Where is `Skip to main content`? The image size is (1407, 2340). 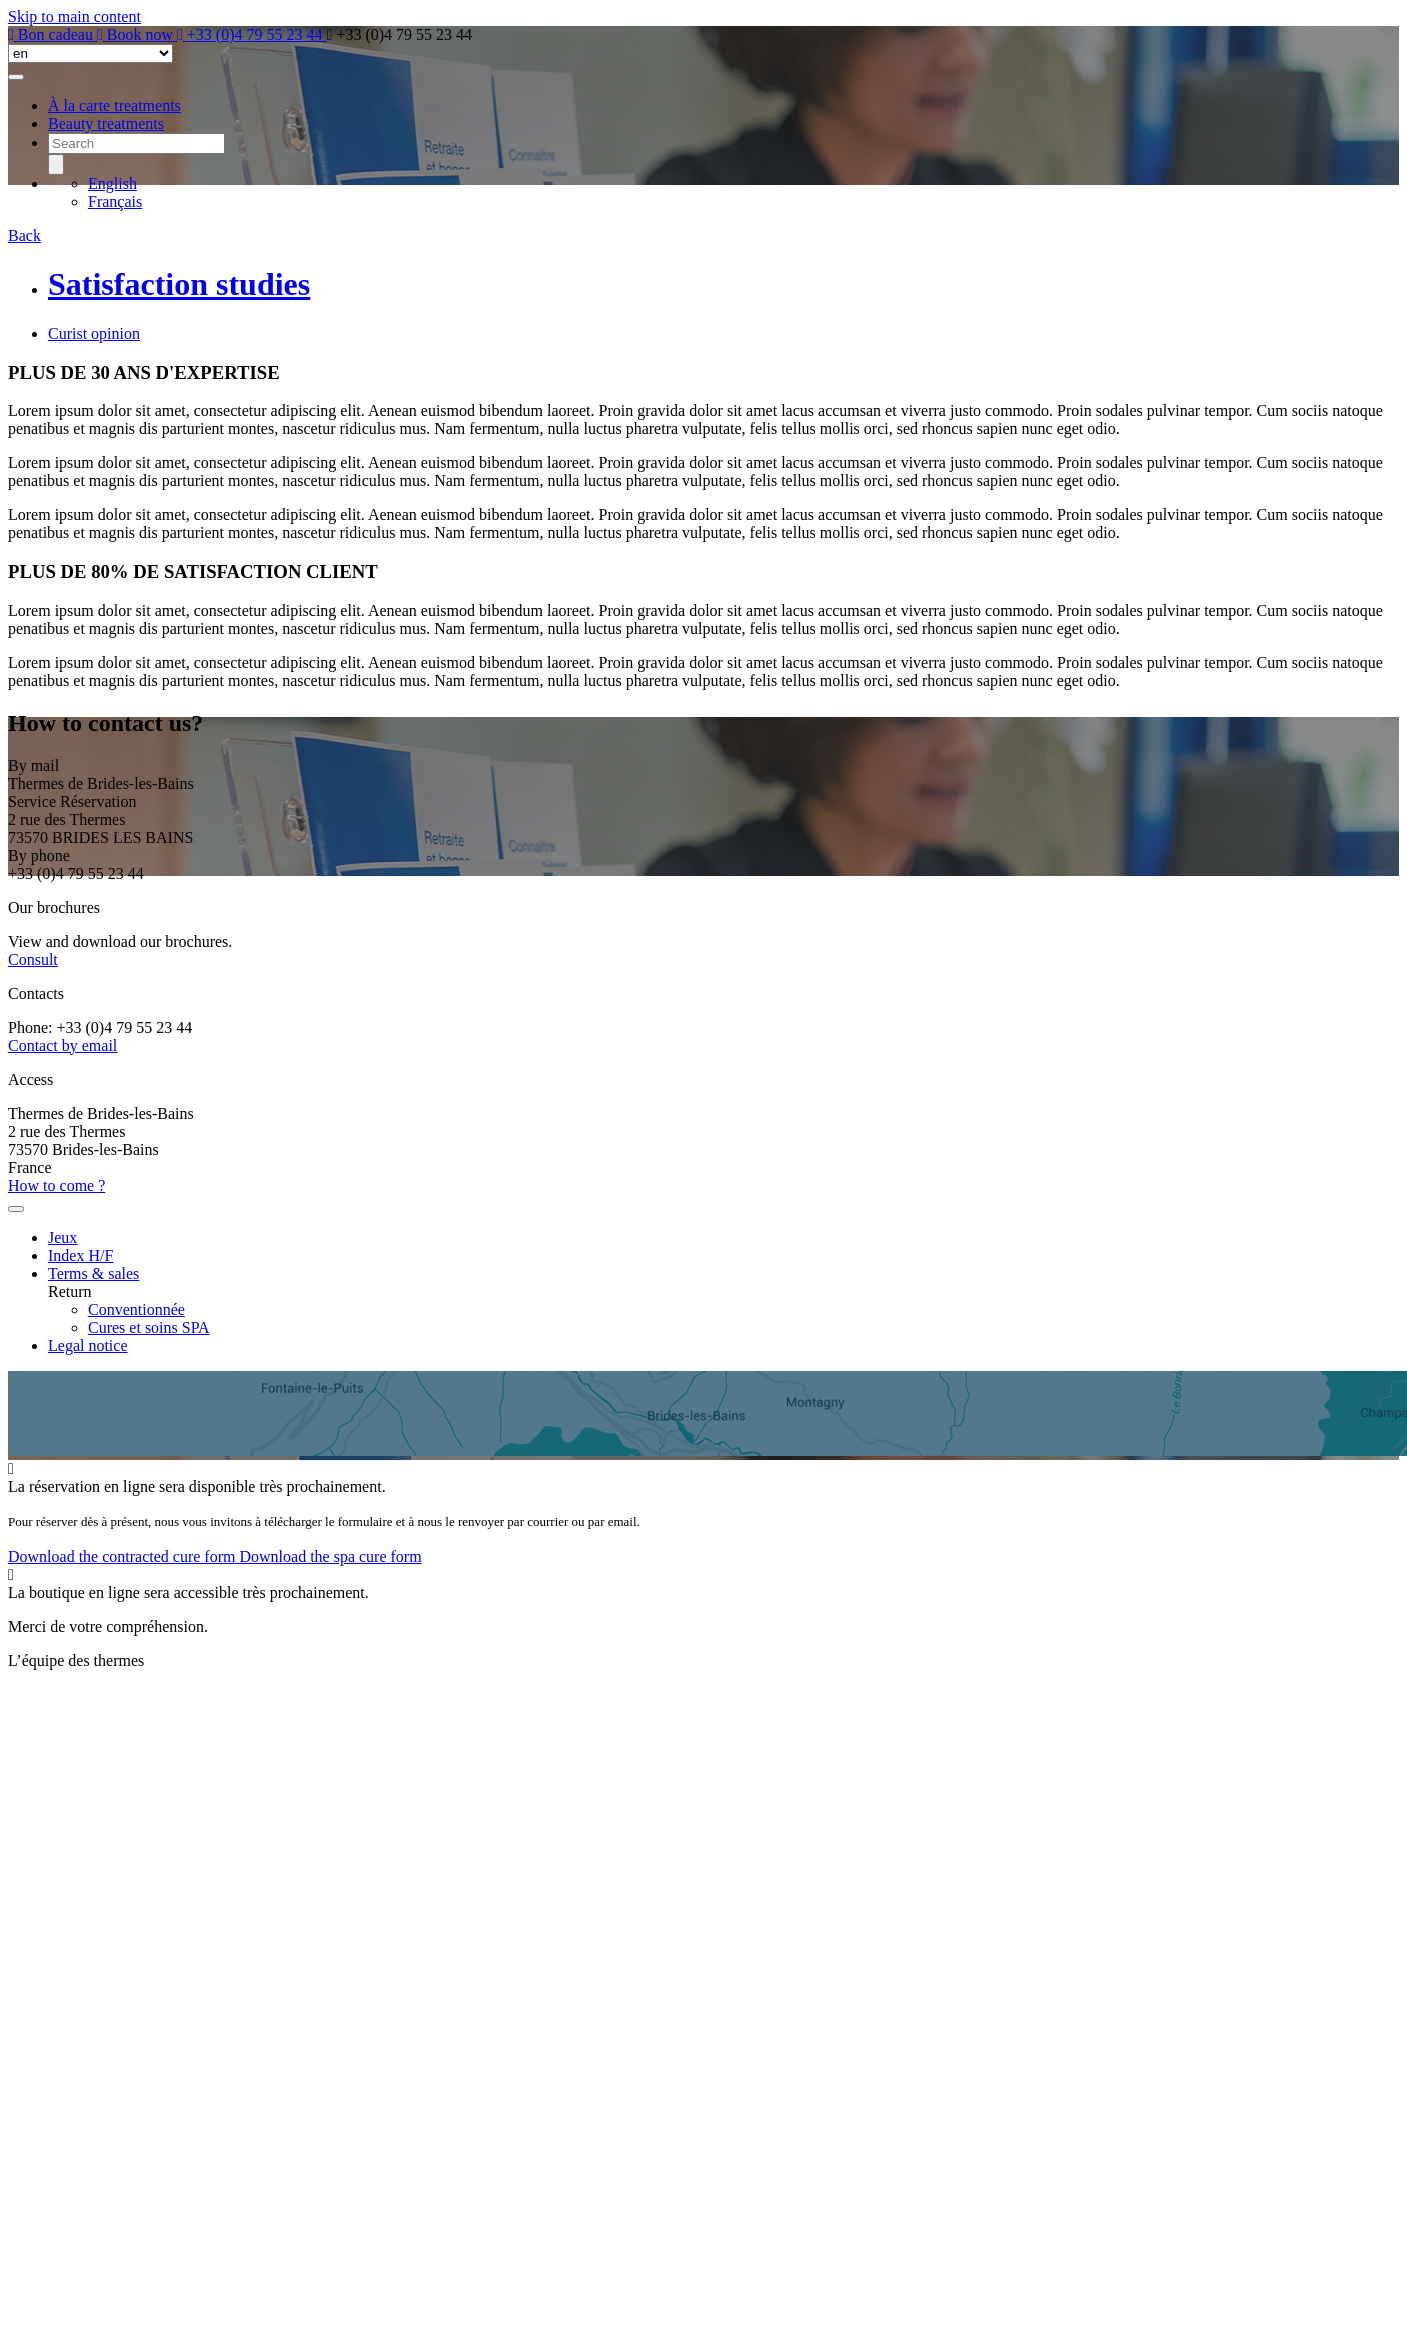 Skip to main content is located at coordinates (74, 16).